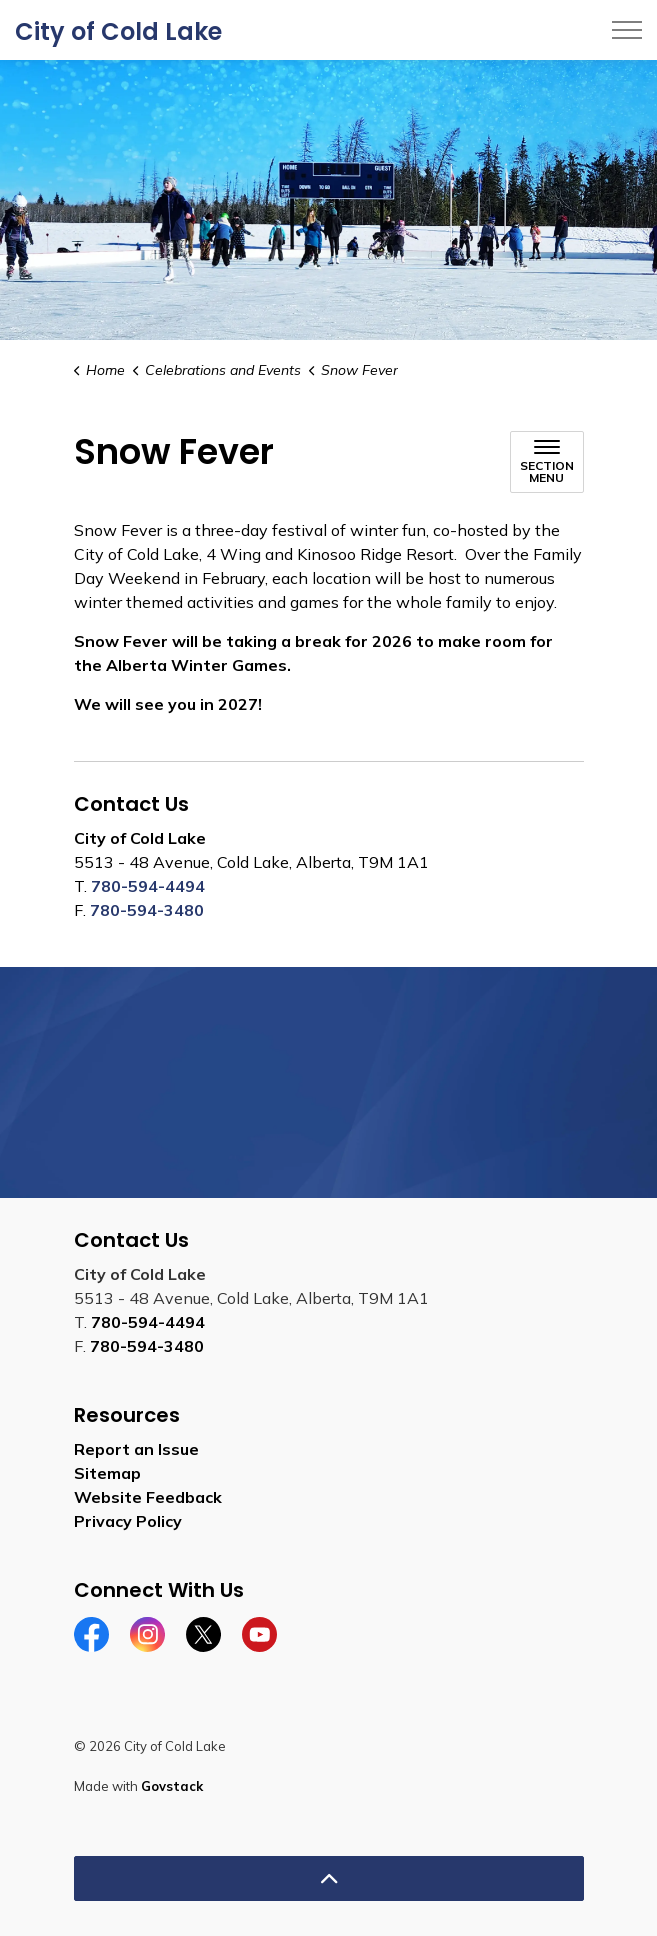 This screenshot has width=657, height=1936. What do you see at coordinates (627, 30) in the screenshot?
I see `[Expand header]` at bounding box center [627, 30].